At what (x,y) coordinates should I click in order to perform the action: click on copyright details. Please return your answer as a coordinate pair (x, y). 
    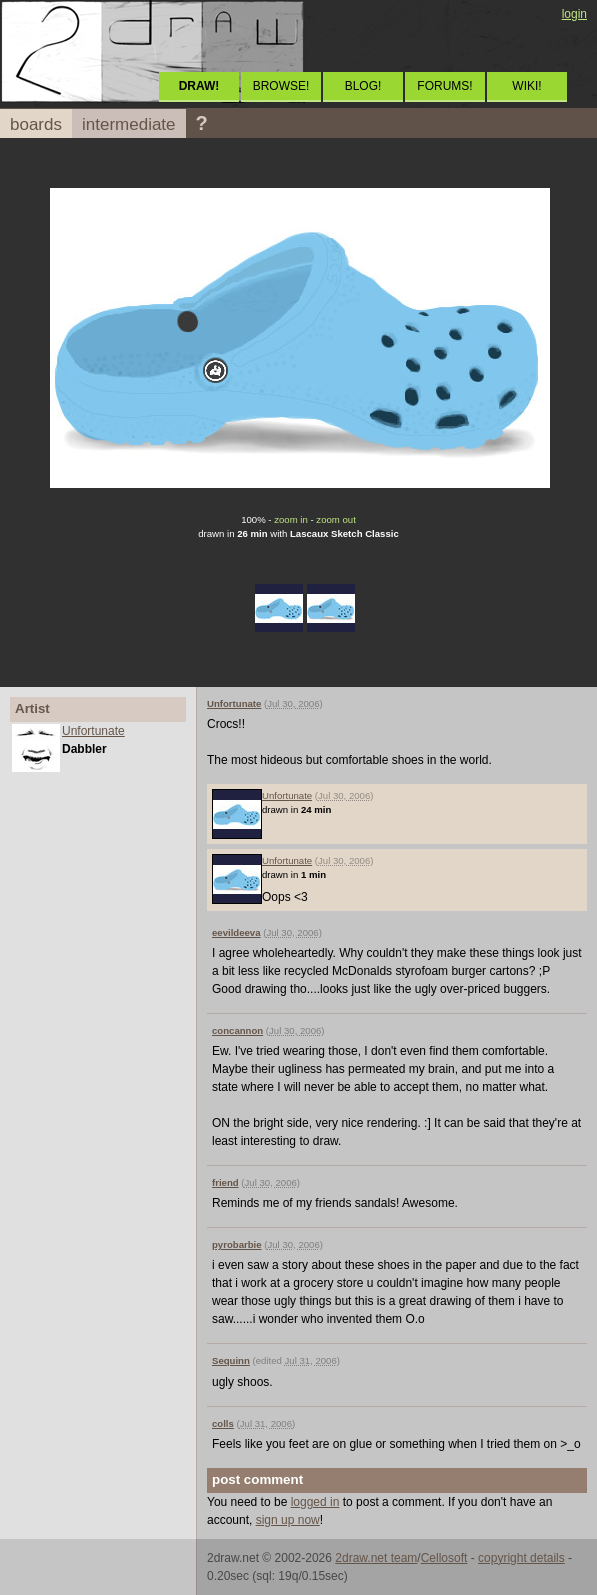
    Looking at the image, I should click on (521, 1558).